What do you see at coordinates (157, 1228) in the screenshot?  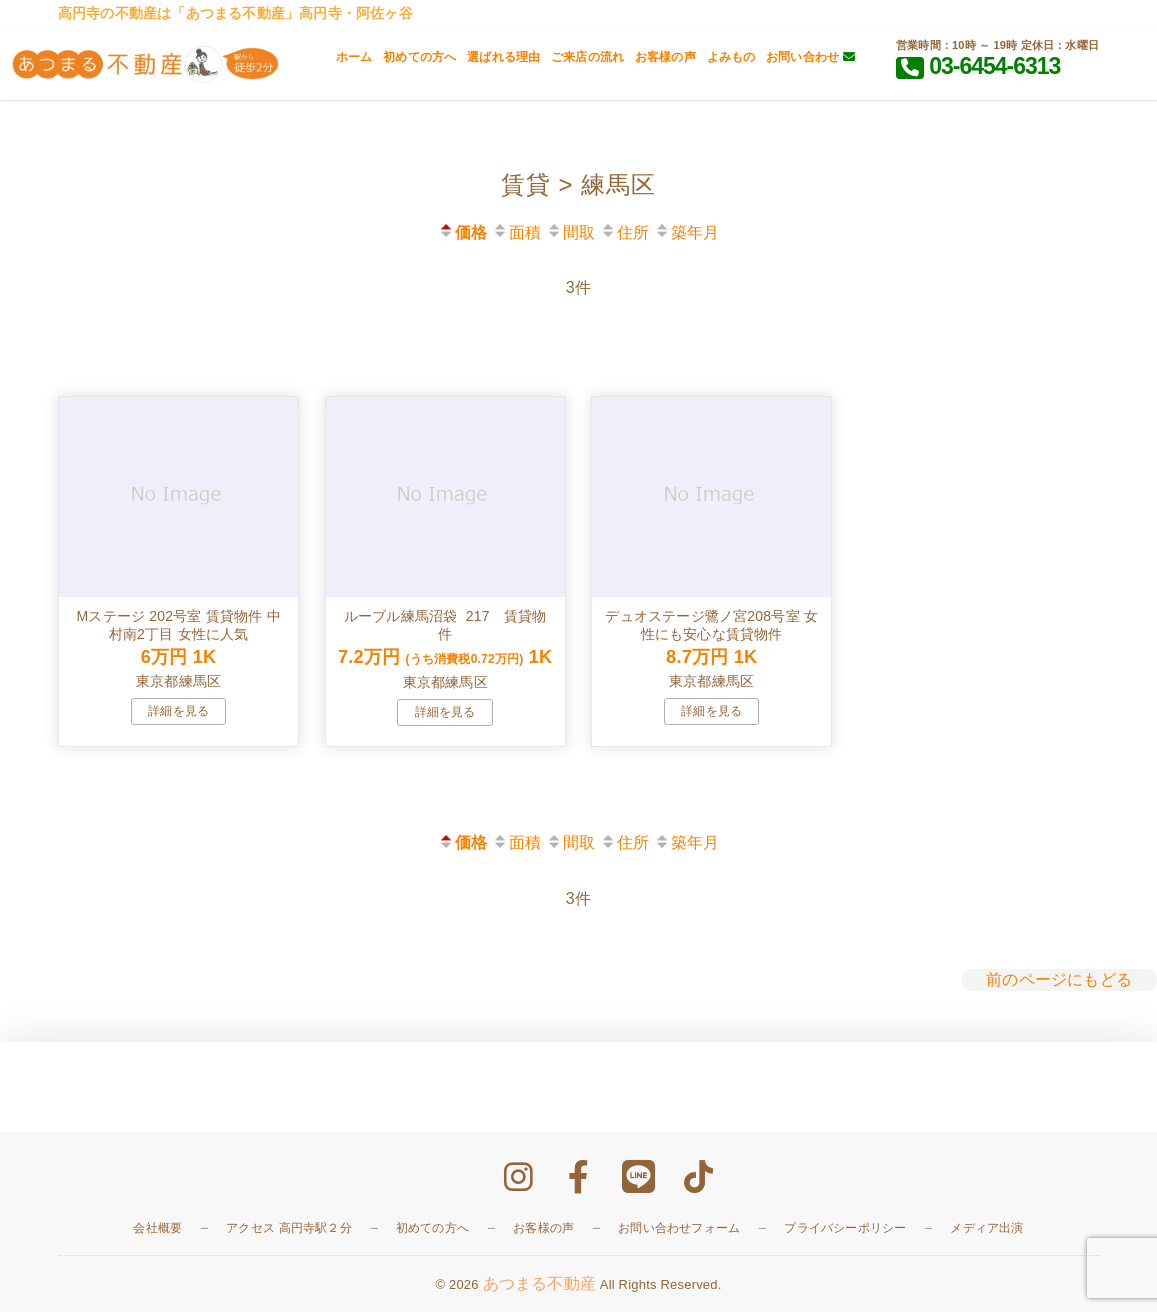 I see `会社概要` at bounding box center [157, 1228].